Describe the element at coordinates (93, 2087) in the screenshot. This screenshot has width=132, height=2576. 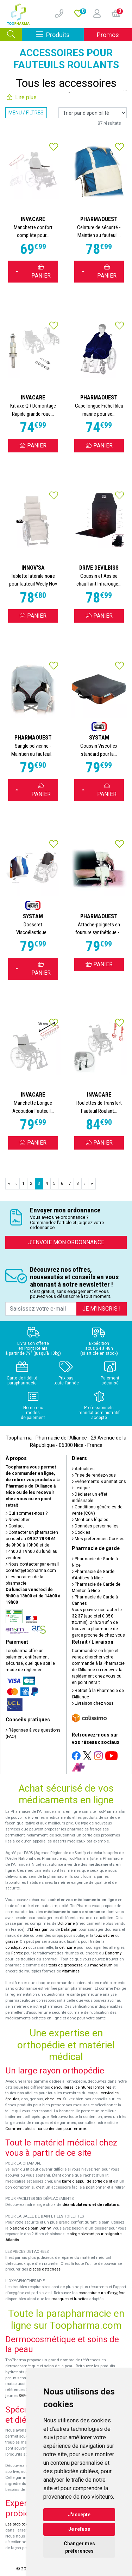
I see `ceintures lombaires` at that location.